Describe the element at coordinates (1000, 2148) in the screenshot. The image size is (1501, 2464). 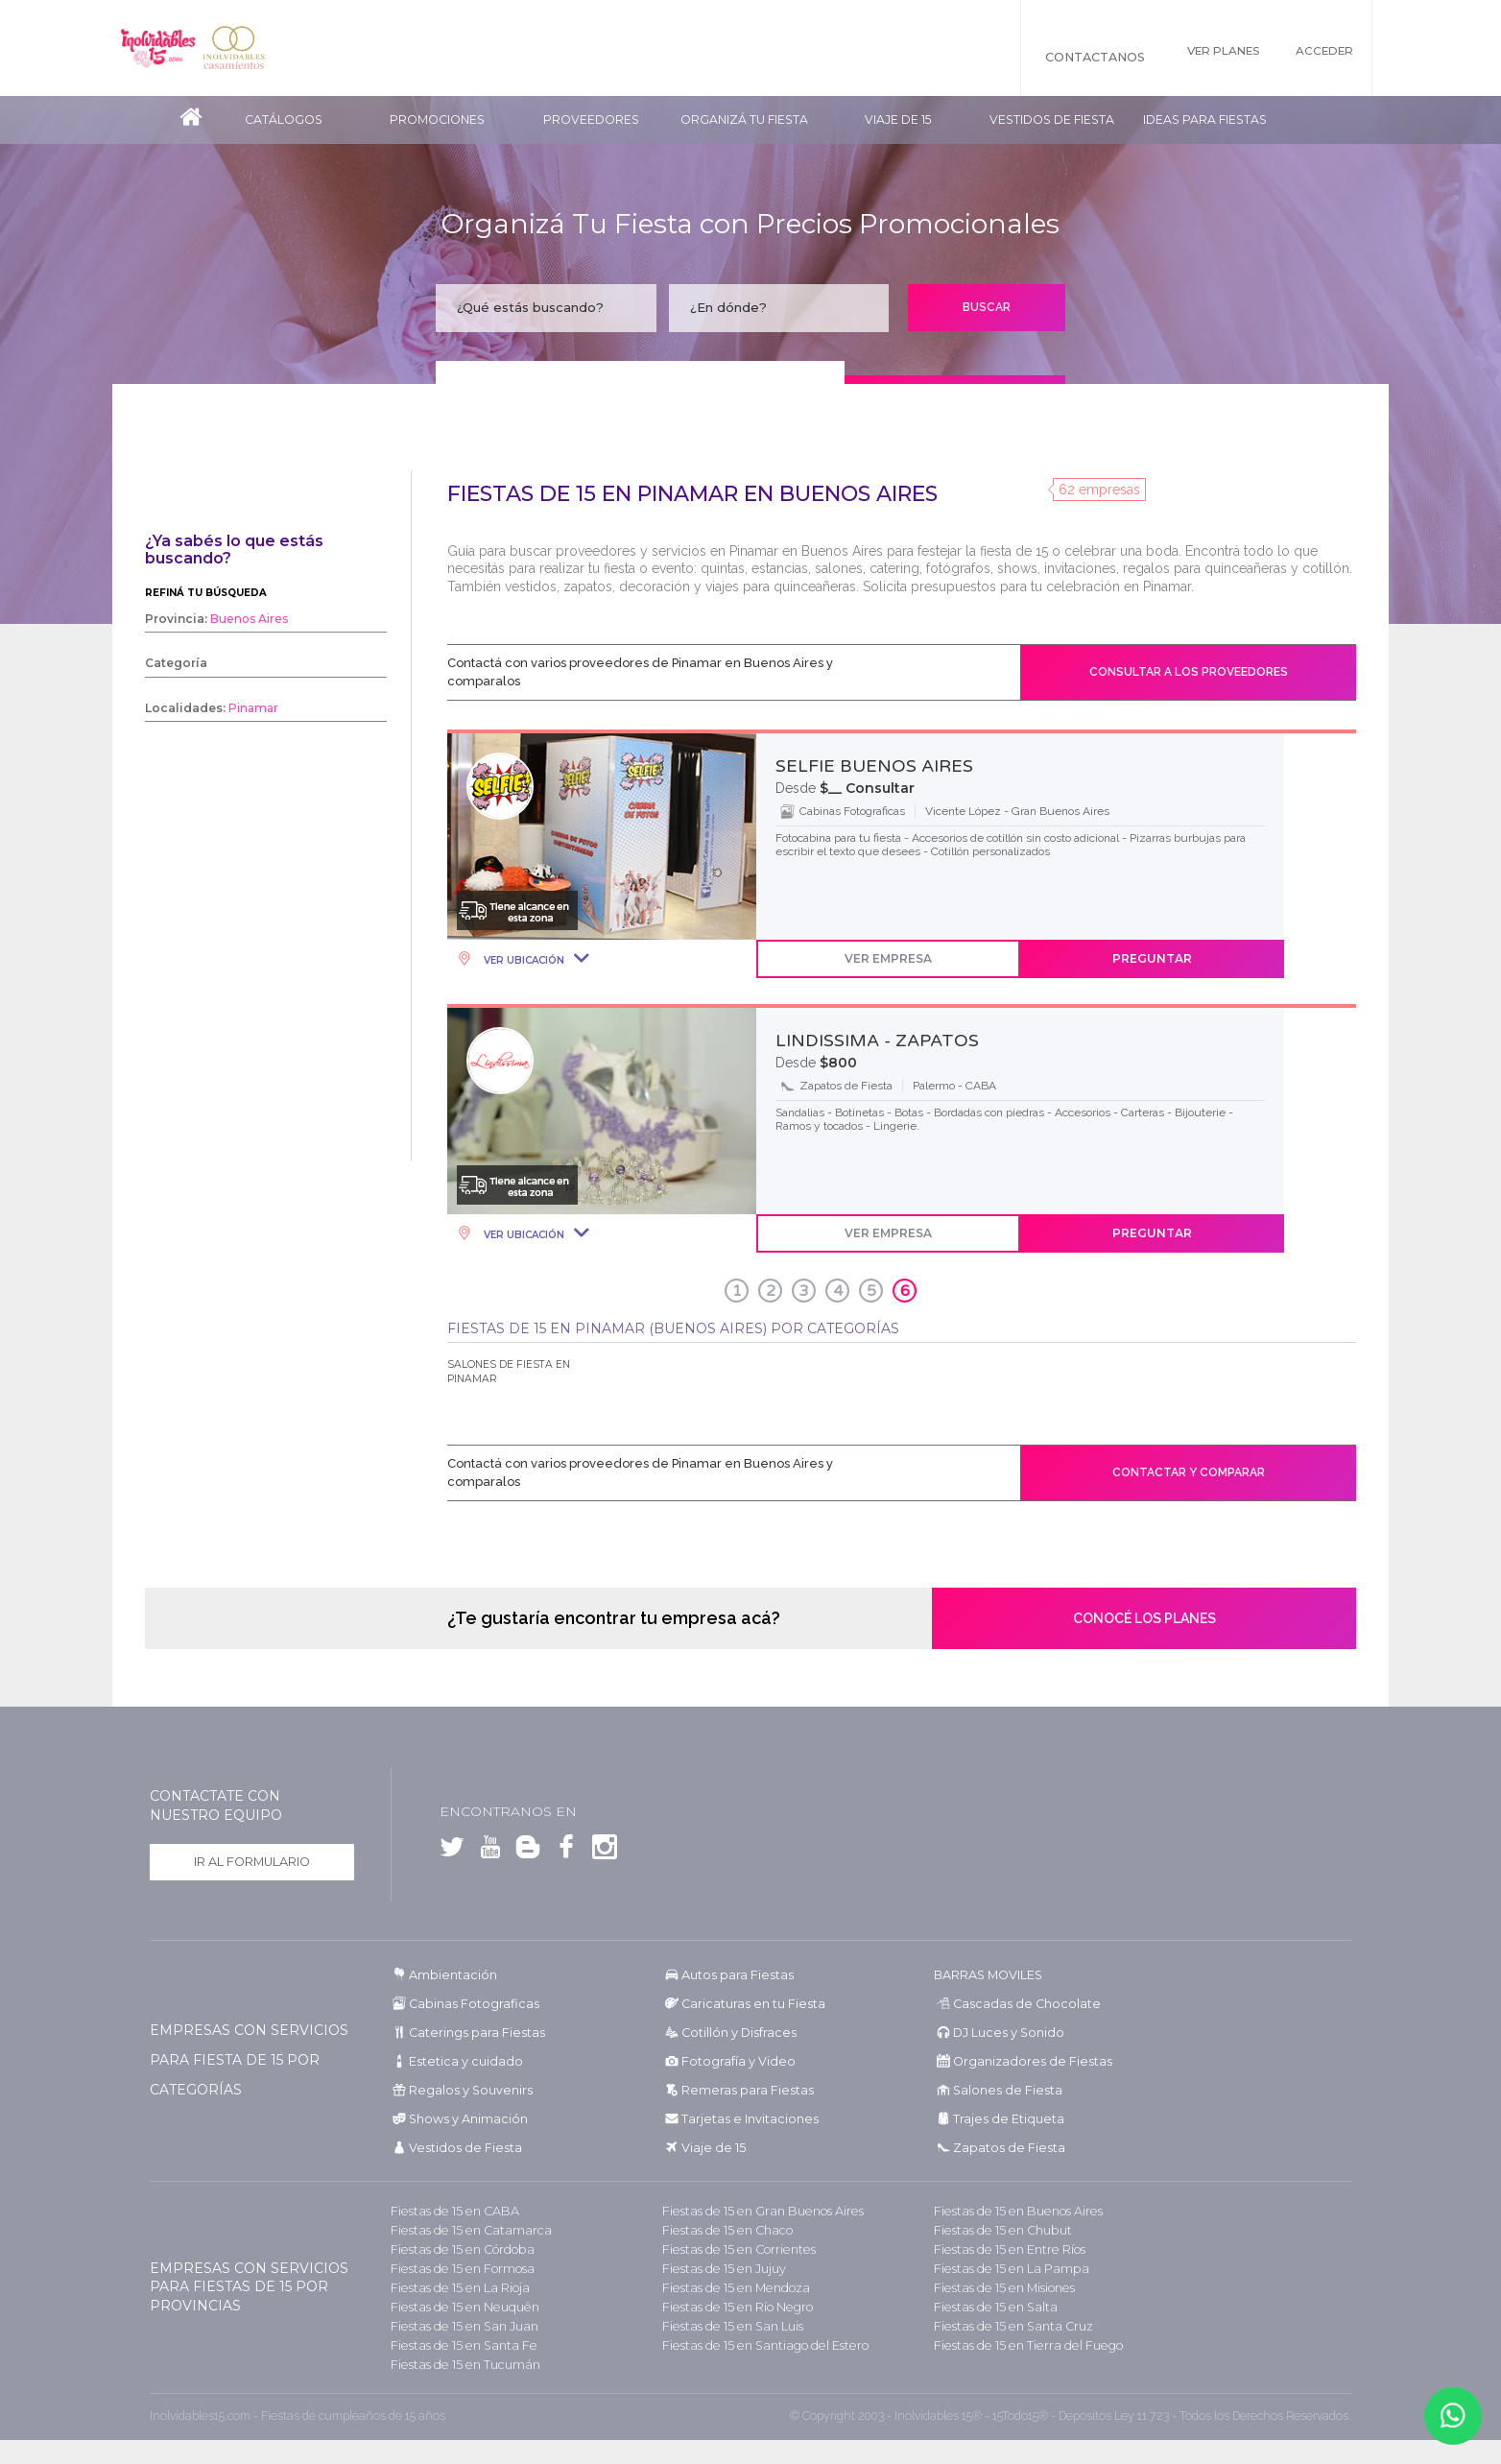
I see `Zapatos de Fiesta` at that location.